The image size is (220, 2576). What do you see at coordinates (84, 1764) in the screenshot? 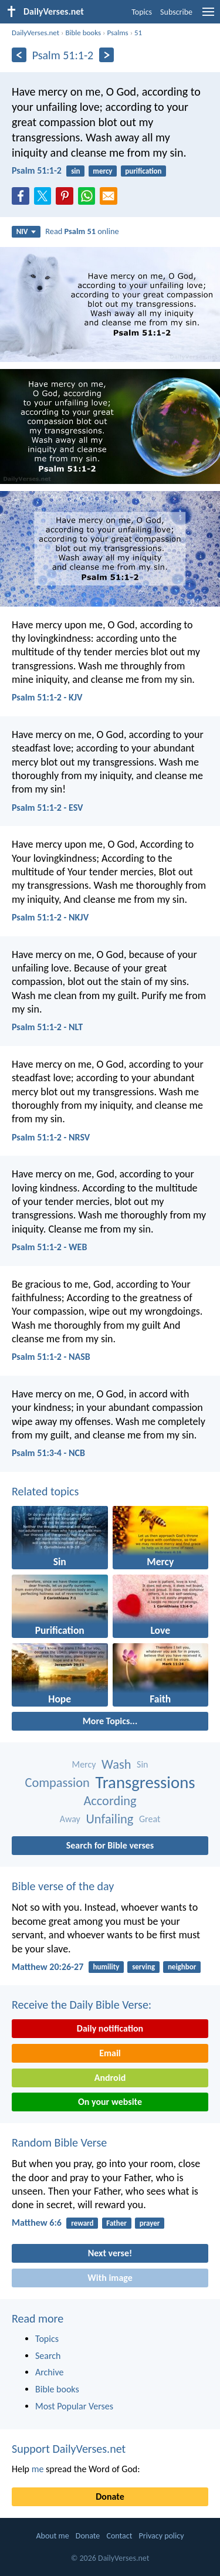
I see `Mercy` at bounding box center [84, 1764].